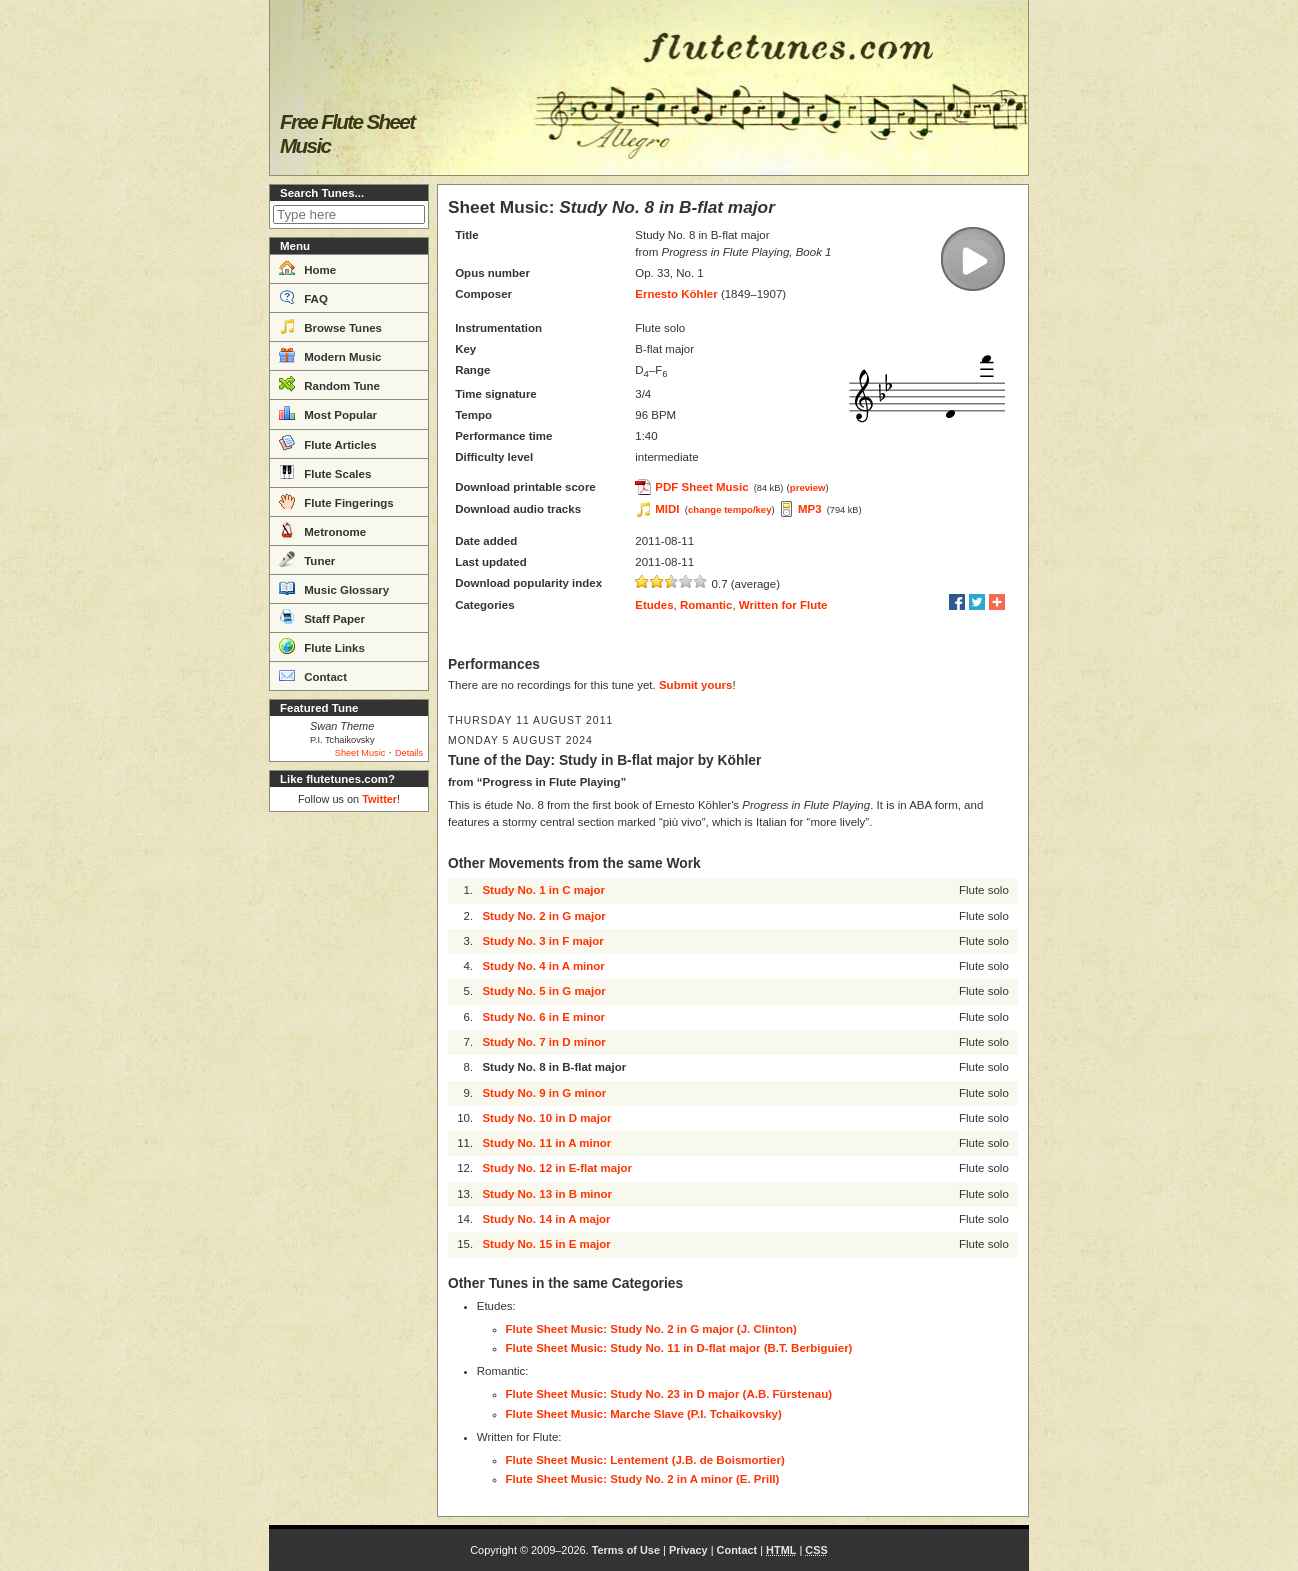  I want to click on change tempo/key, so click(730, 509).